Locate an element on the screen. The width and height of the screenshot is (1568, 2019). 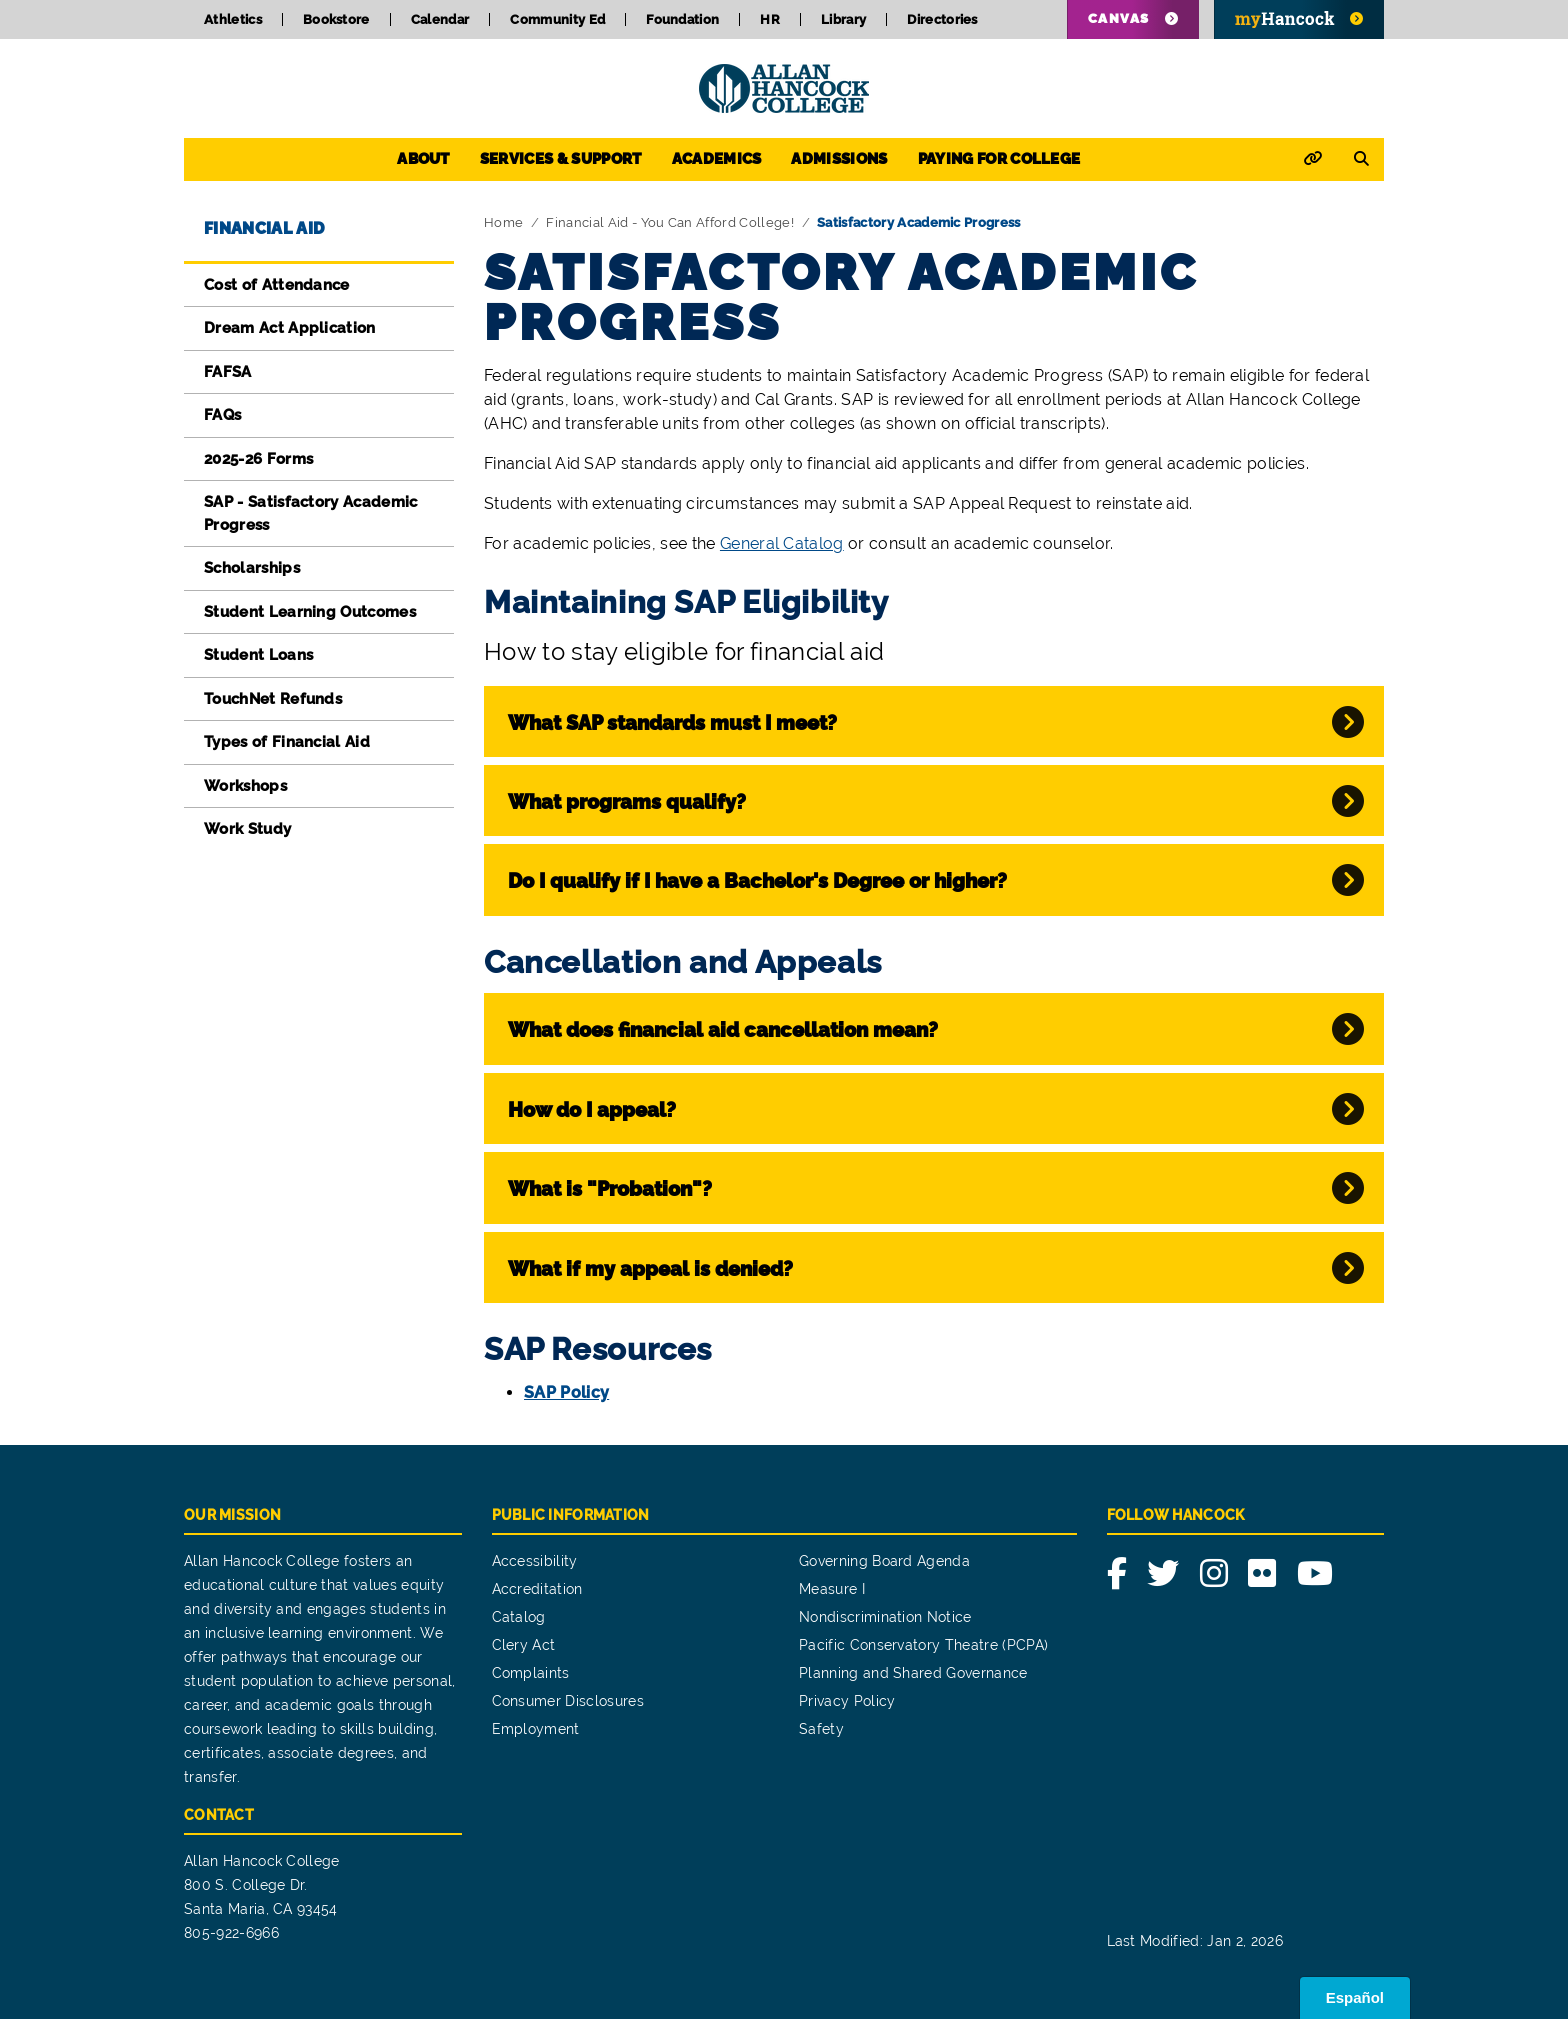
What SAP standards must I meet? is located at coordinates (672, 723).